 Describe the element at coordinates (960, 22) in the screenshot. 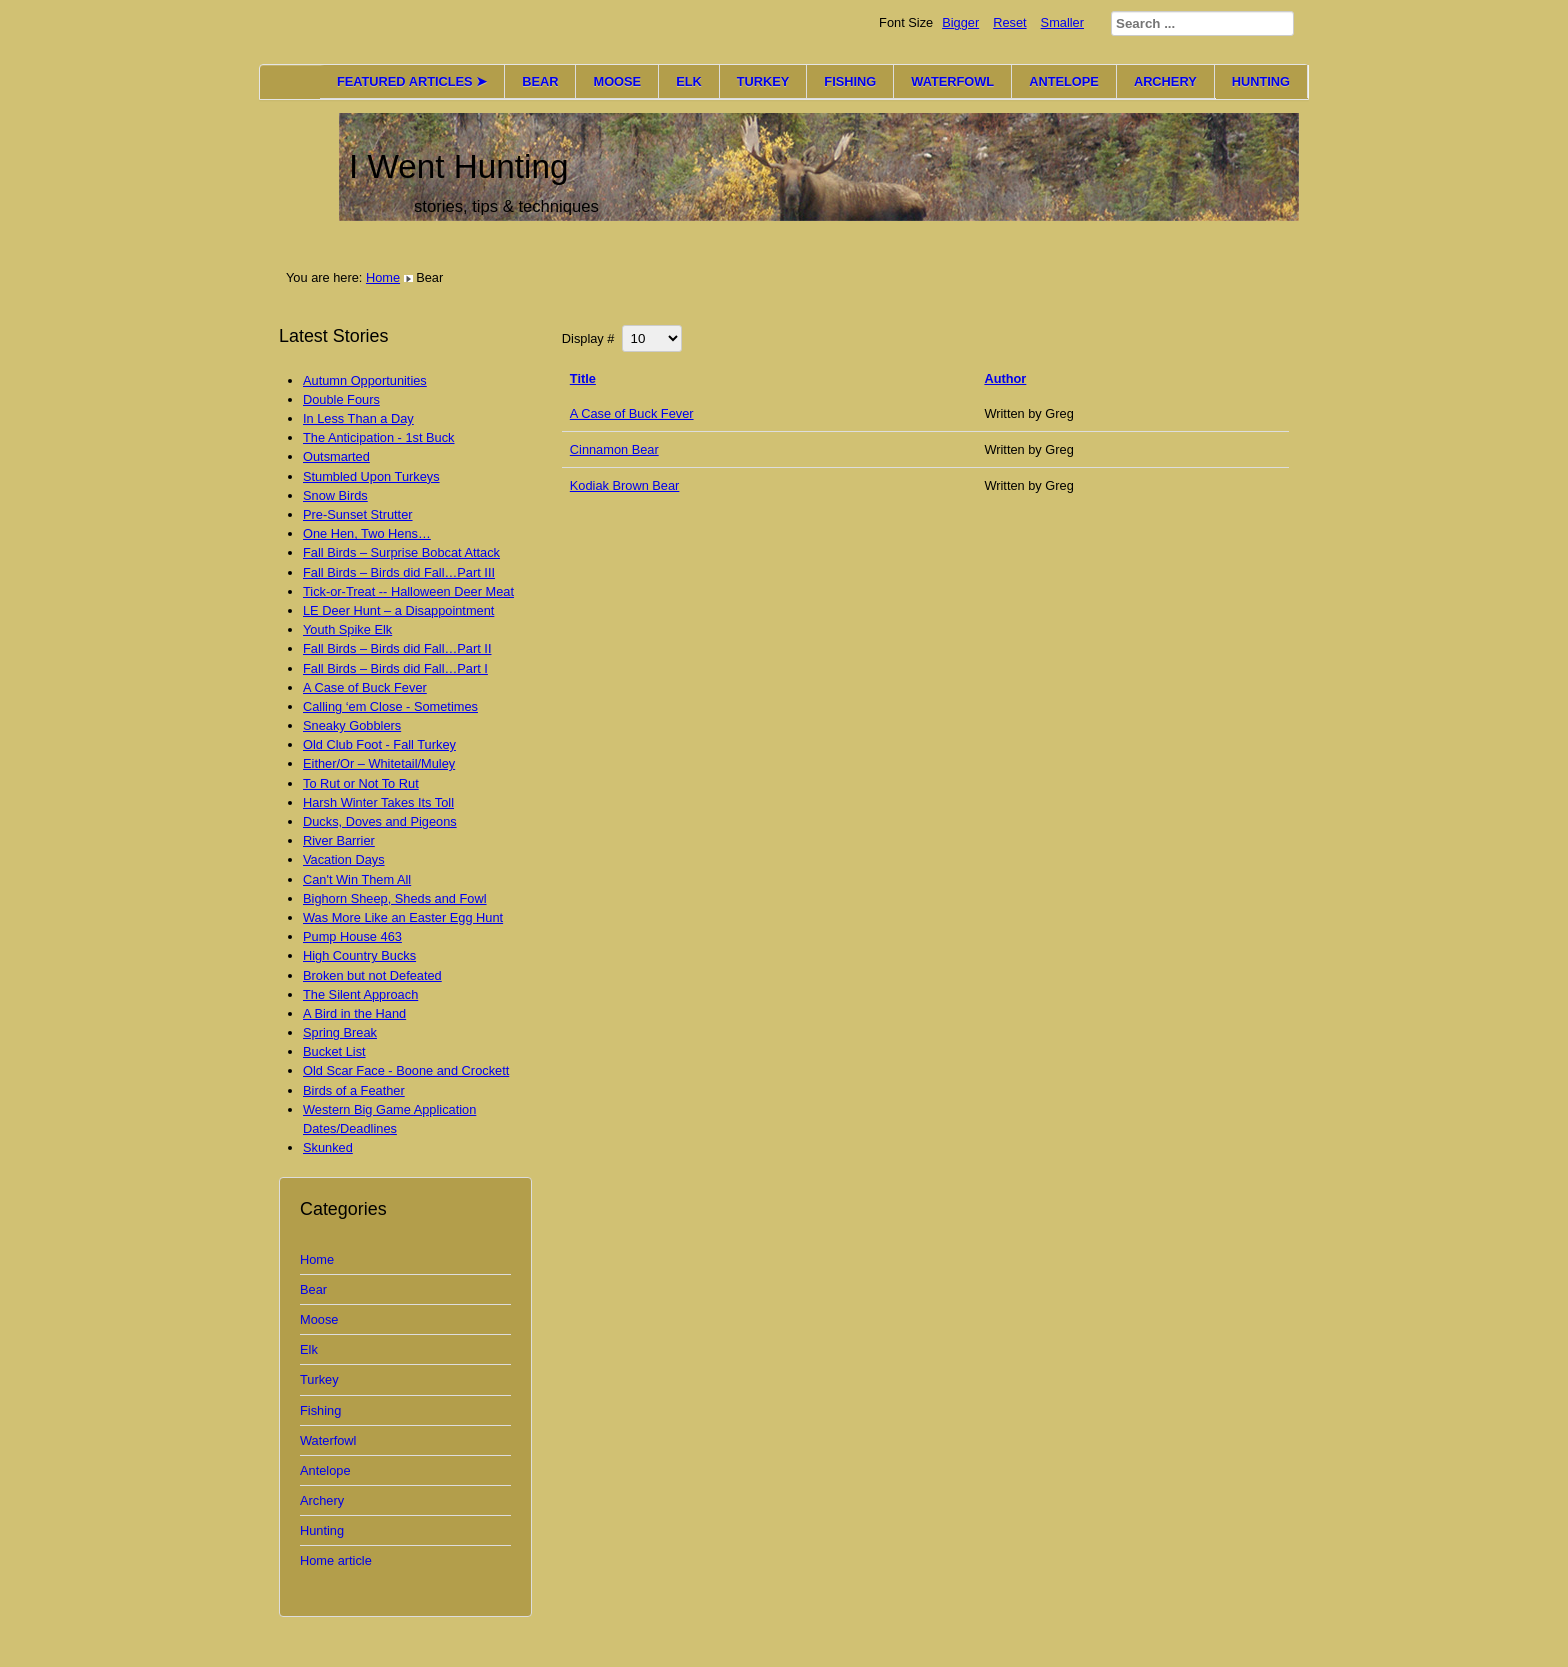

I see `Bigger` at that location.